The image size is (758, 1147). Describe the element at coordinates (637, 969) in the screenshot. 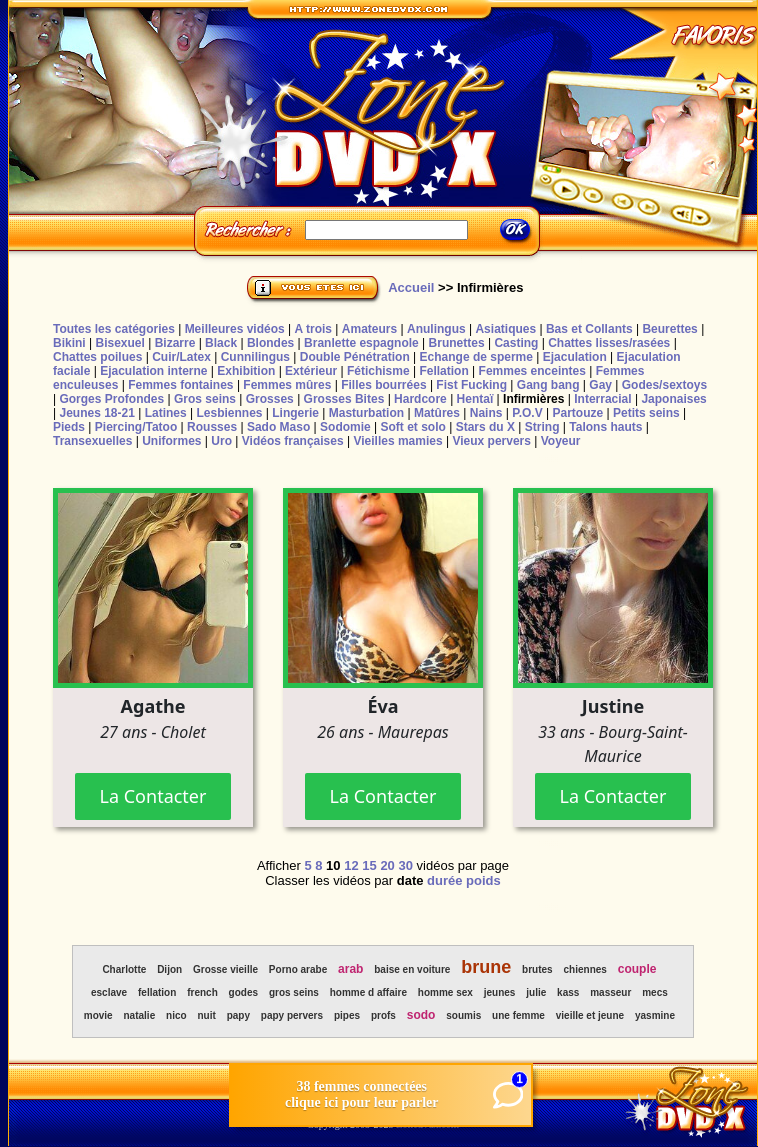

I see `couple` at that location.